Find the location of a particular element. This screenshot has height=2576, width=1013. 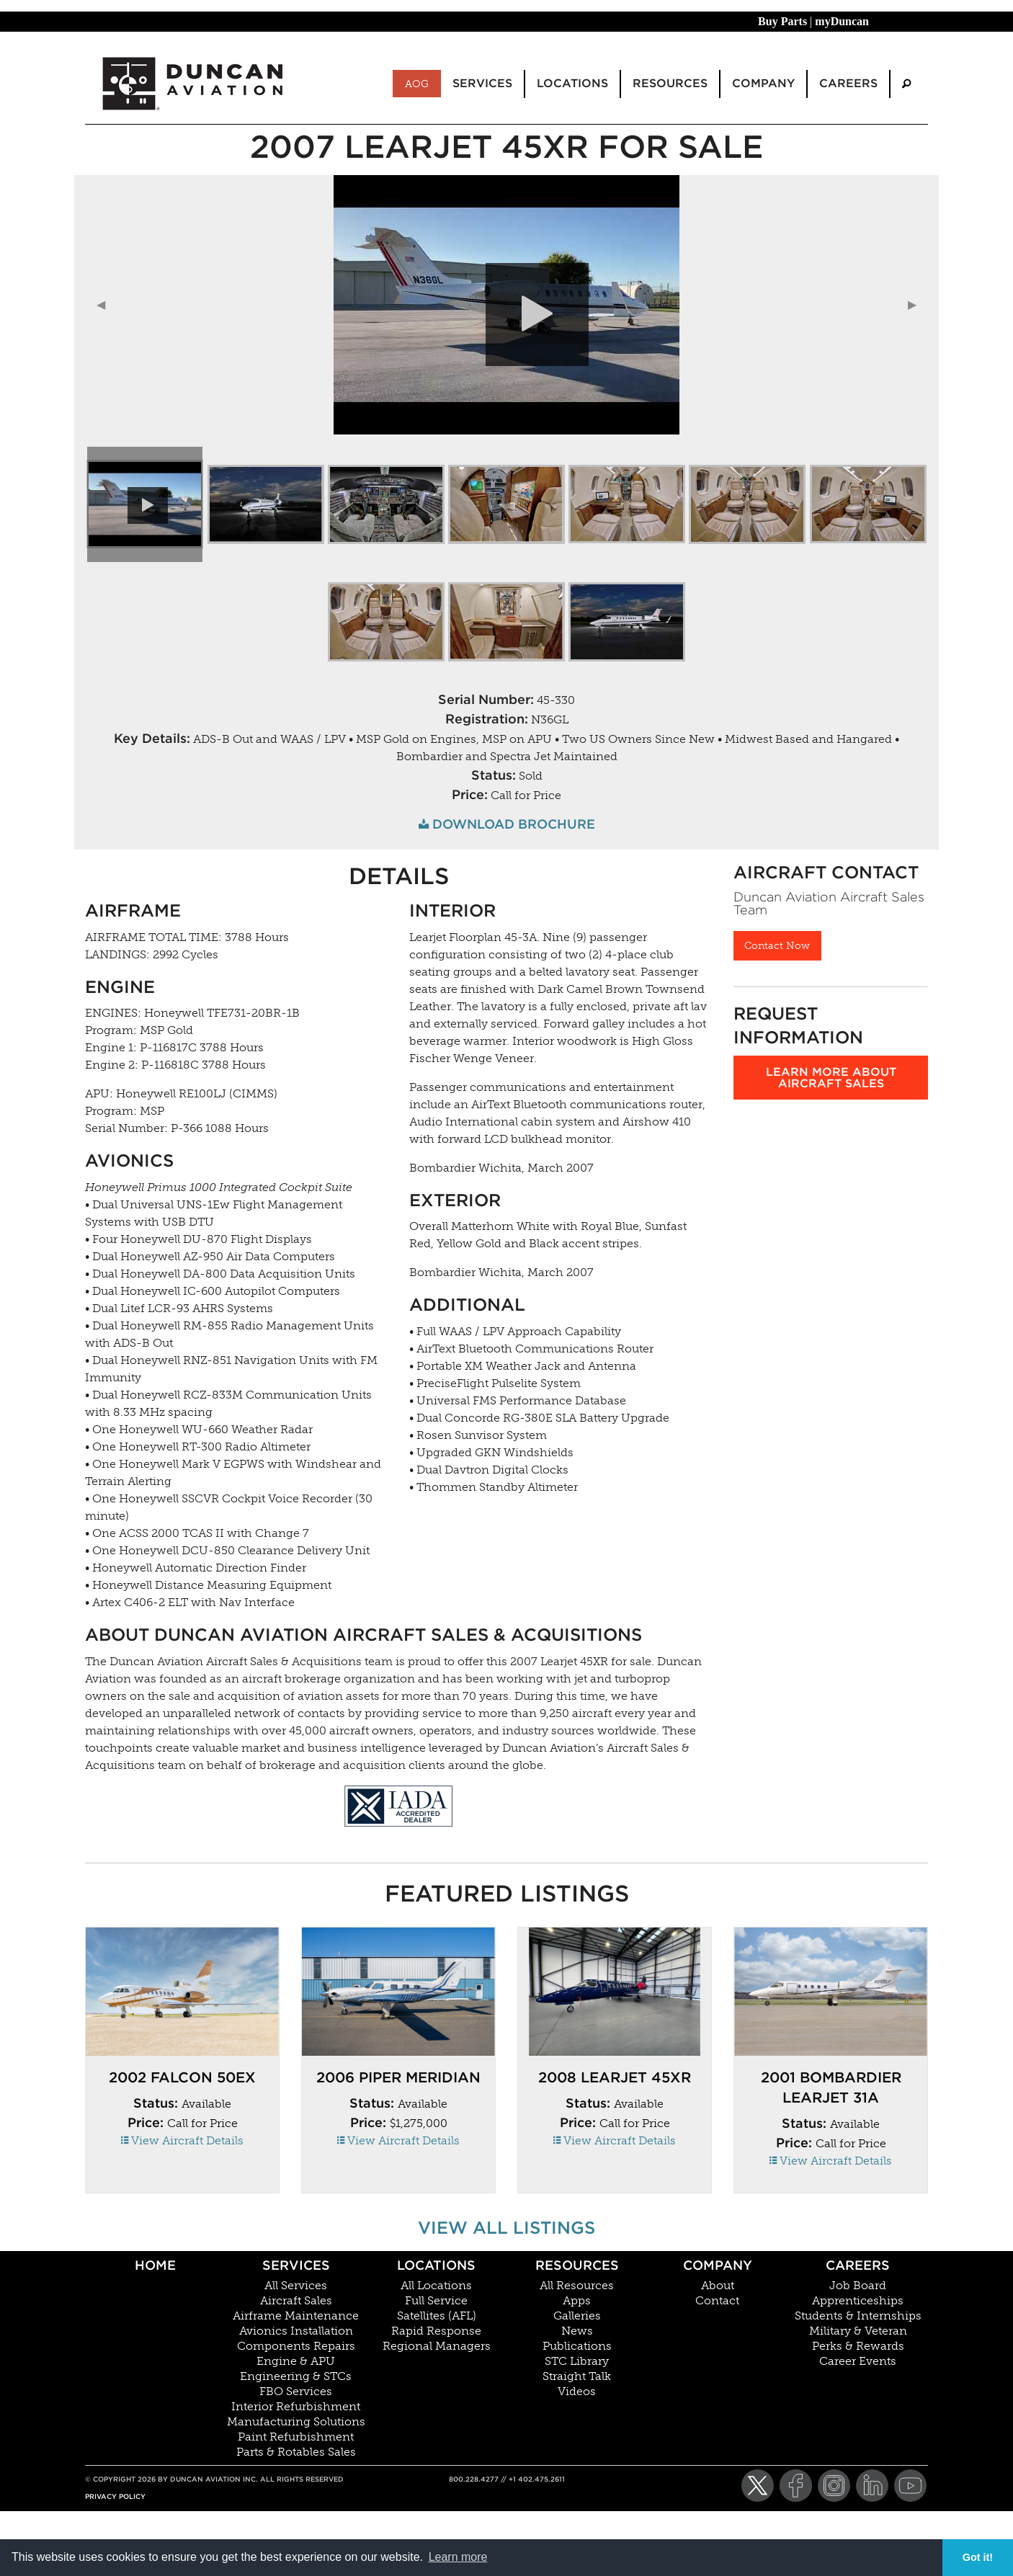

Locations [menuitem] is located at coordinates (572, 83).